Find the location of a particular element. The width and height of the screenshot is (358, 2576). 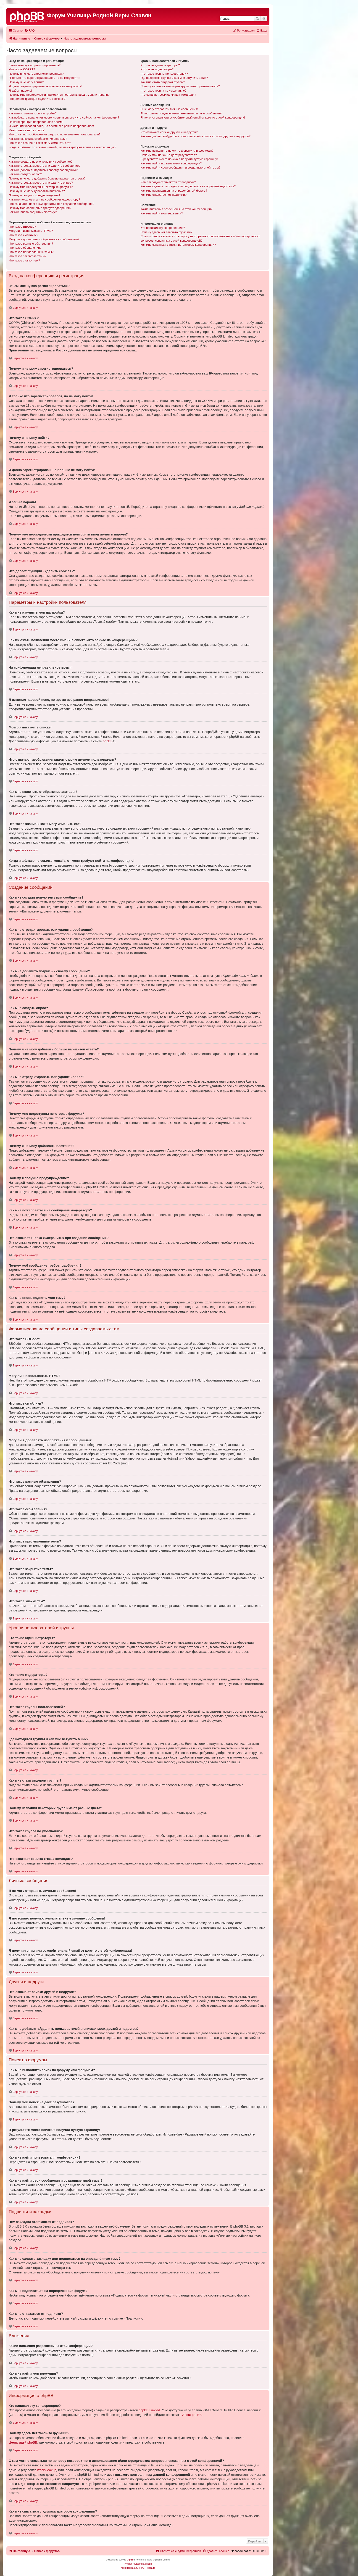

Что означает кнопка «Сохранить» при создании сообщения? is located at coordinates (51, 204).